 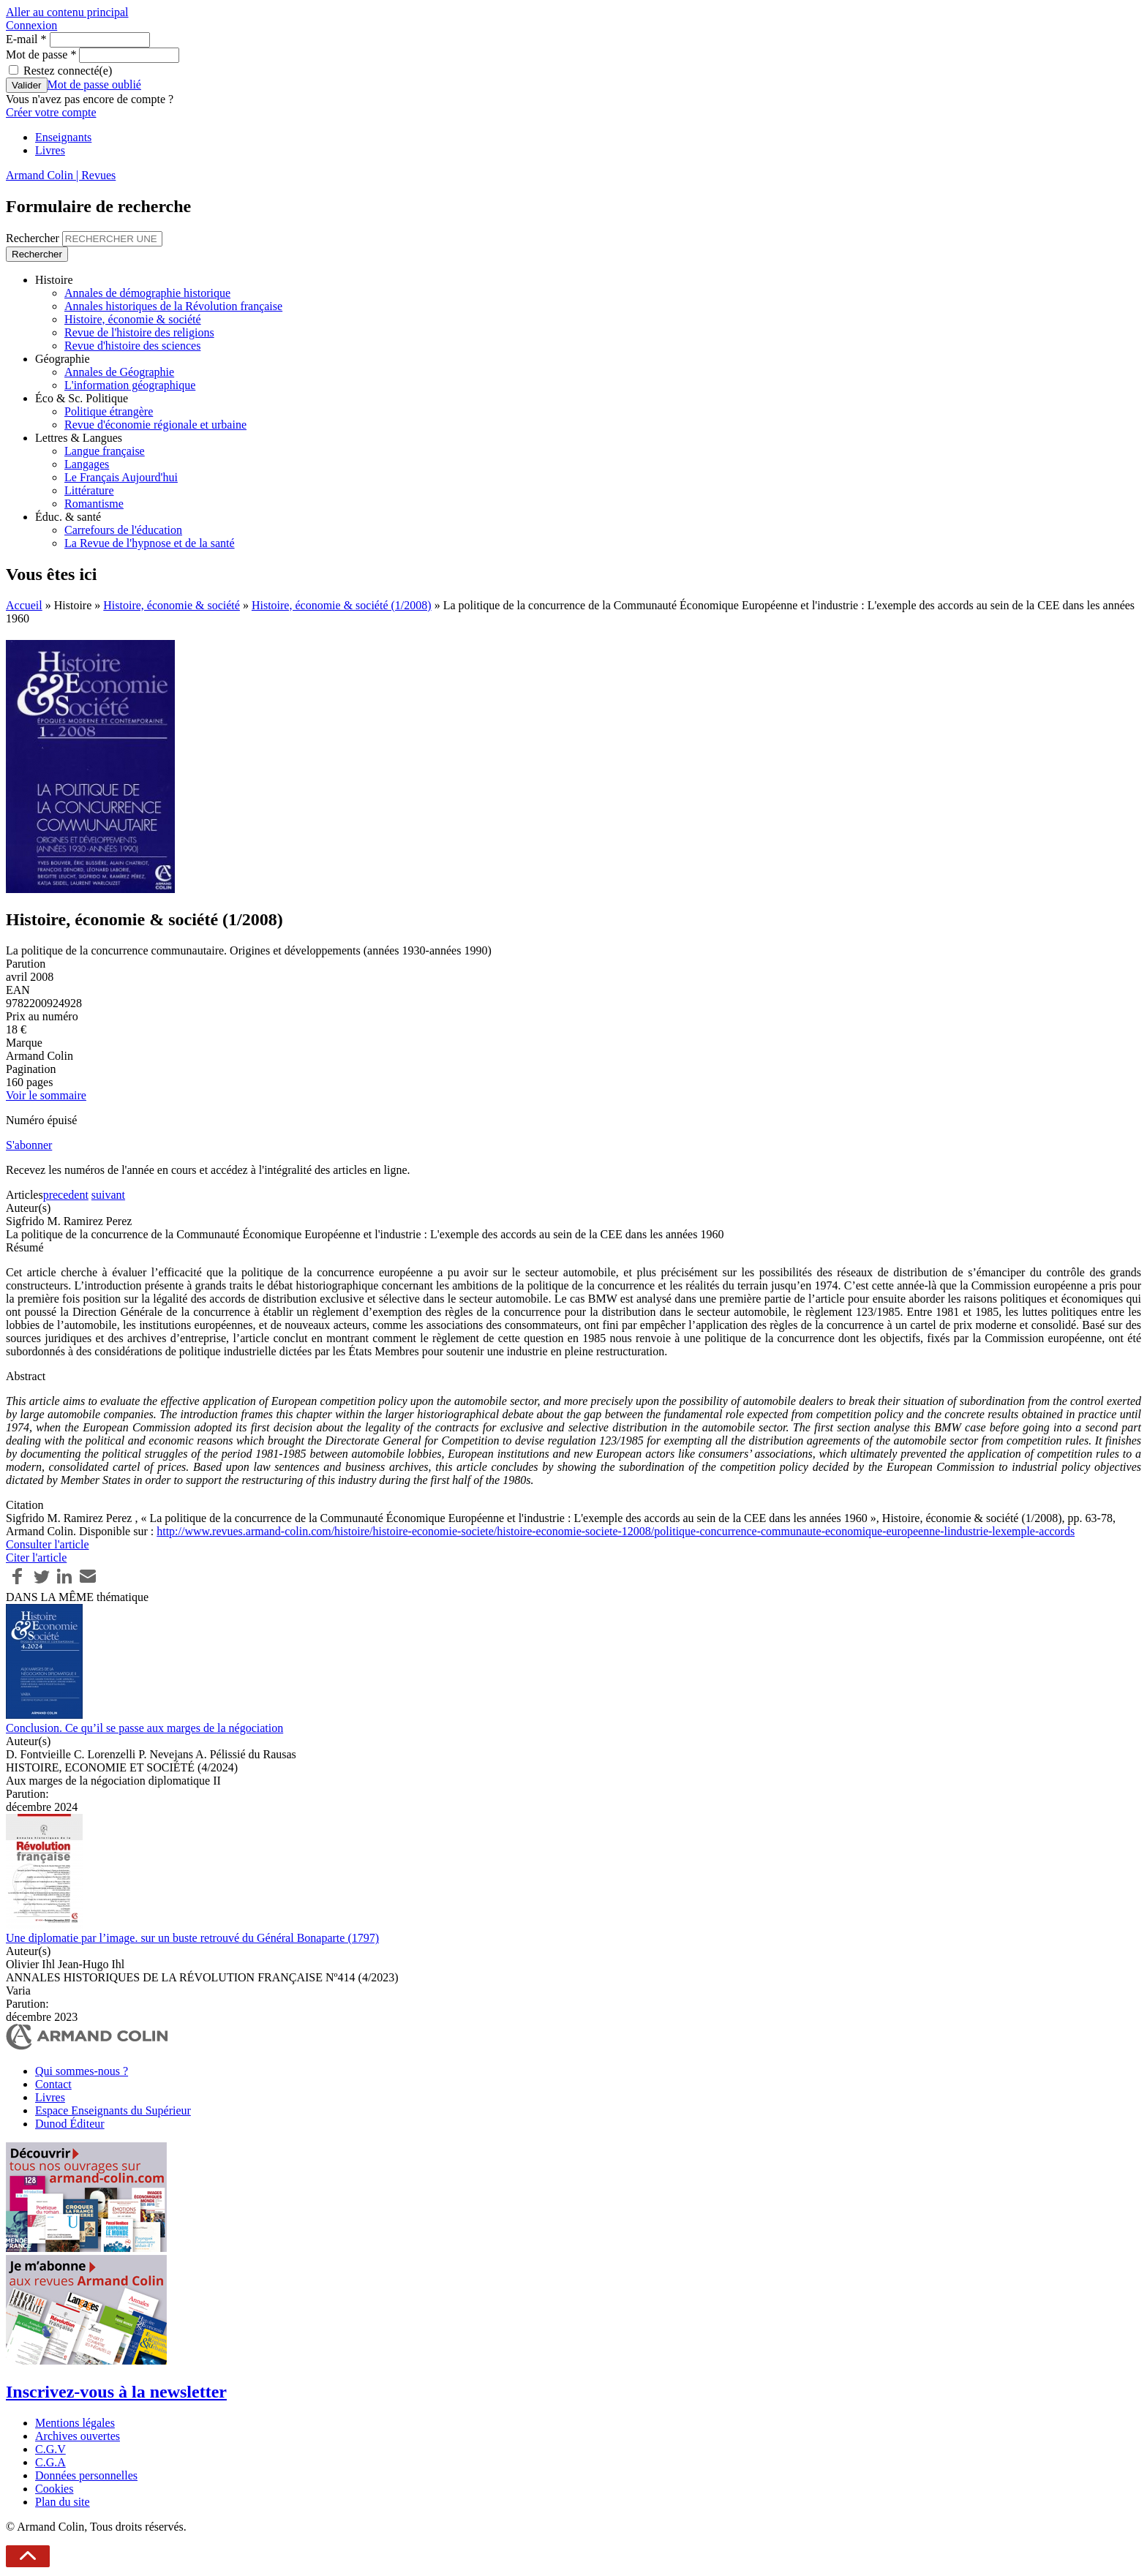 What do you see at coordinates (41, 54) in the screenshot?
I see `Mot de passe` at bounding box center [41, 54].